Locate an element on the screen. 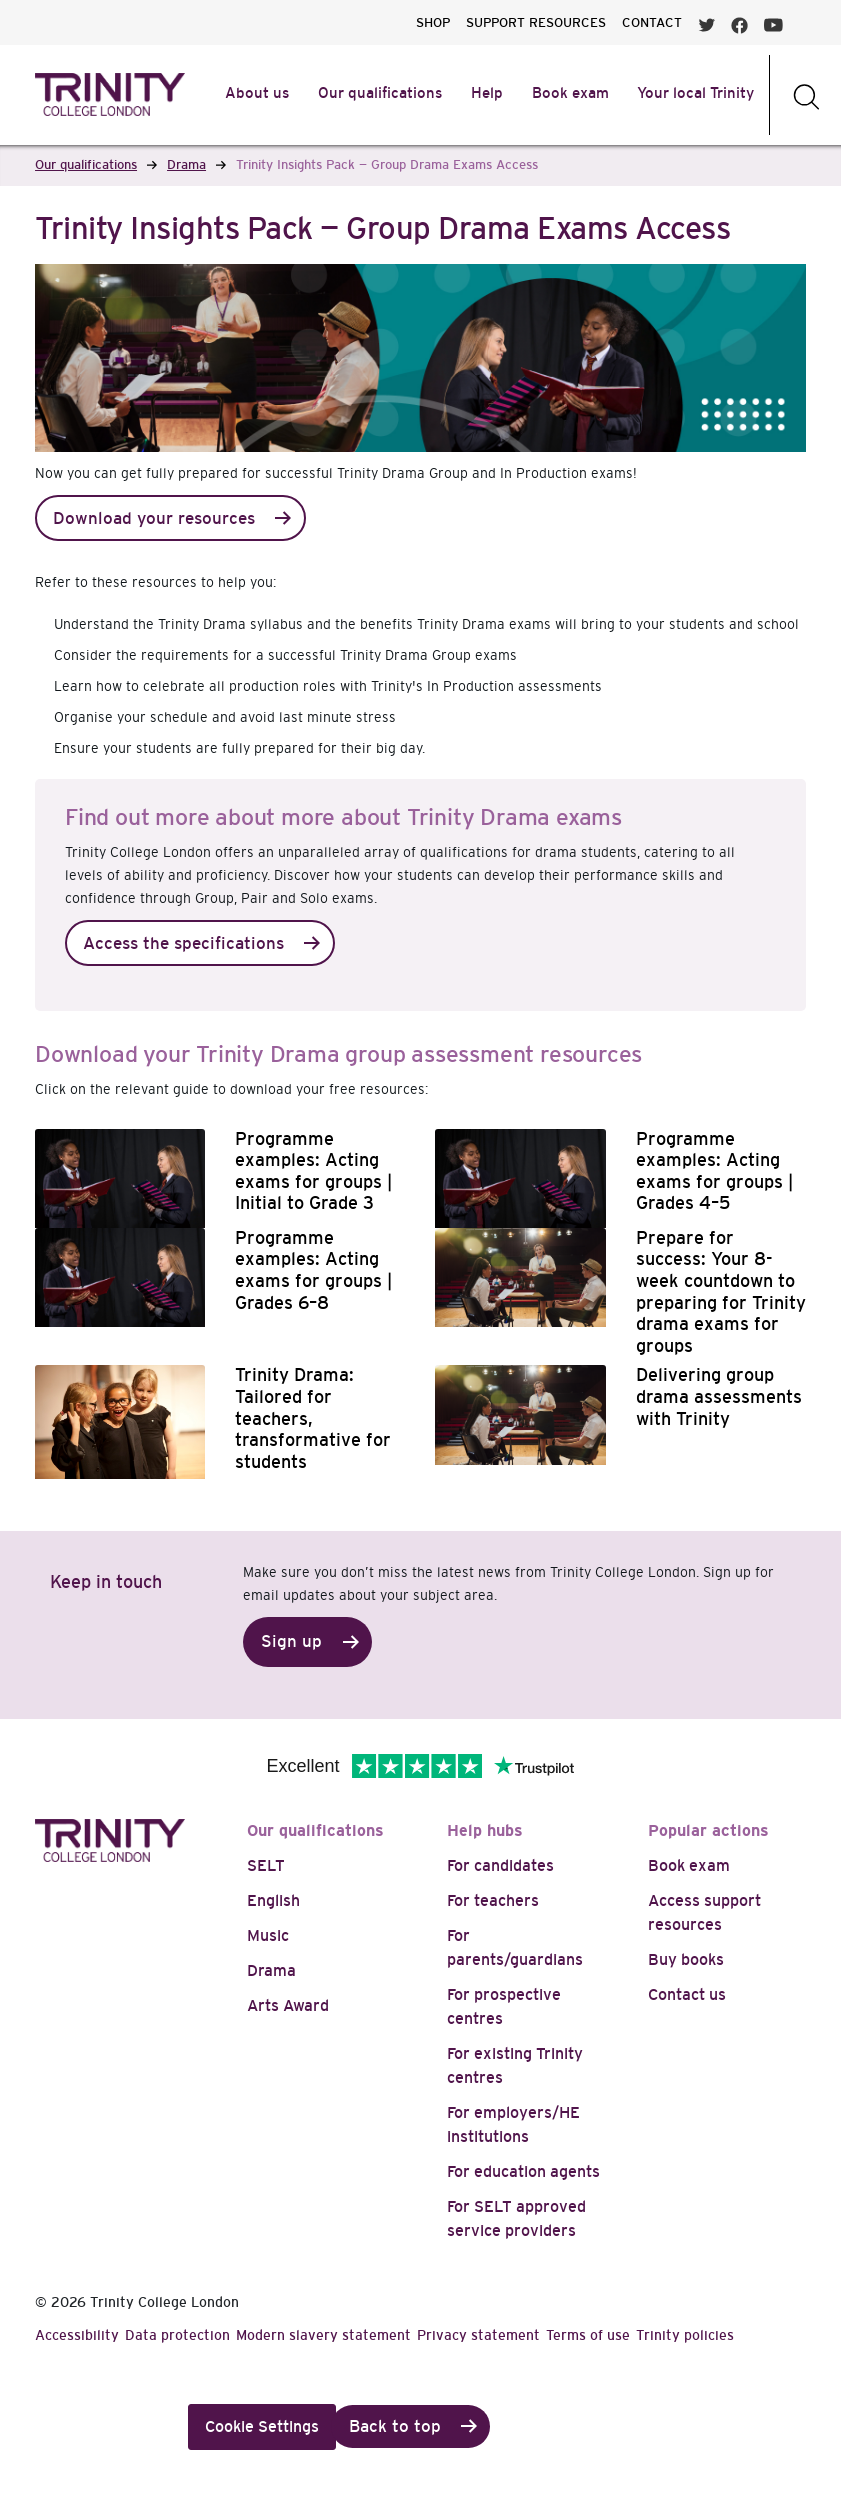 The image size is (841, 2520). Access the specifications is located at coordinates (183, 943).